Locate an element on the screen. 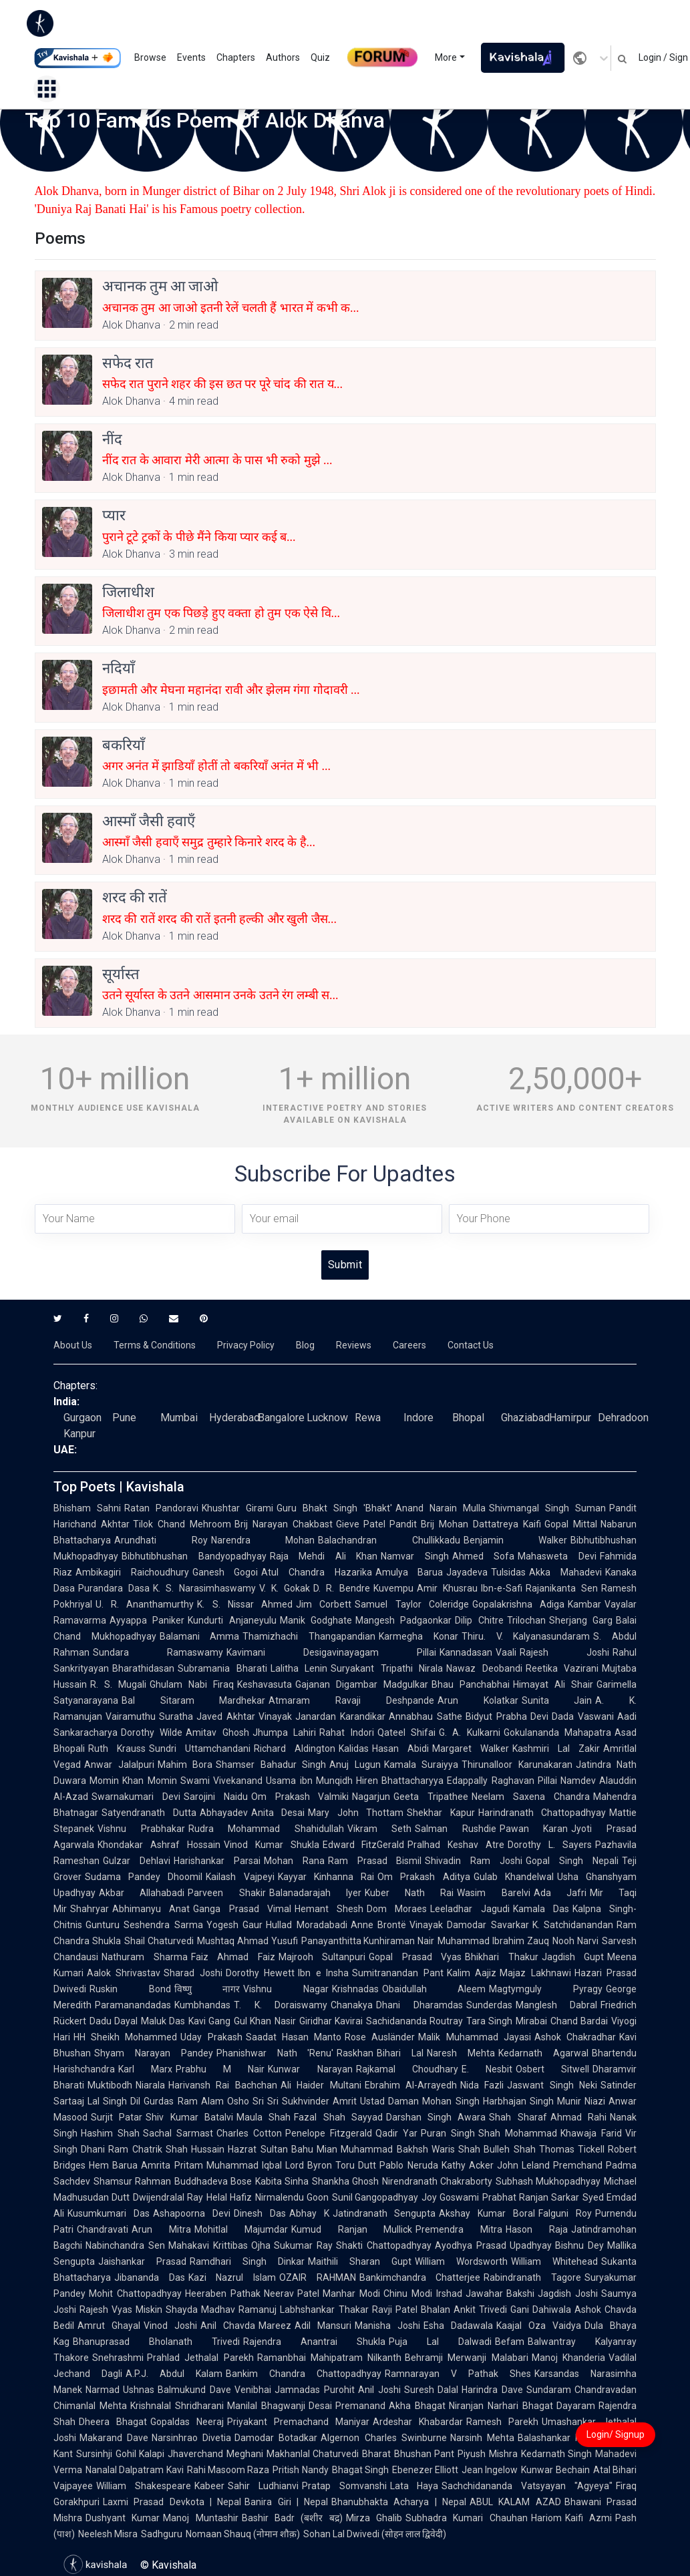  Dushyant Kumar is located at coordinates (122, 2518).